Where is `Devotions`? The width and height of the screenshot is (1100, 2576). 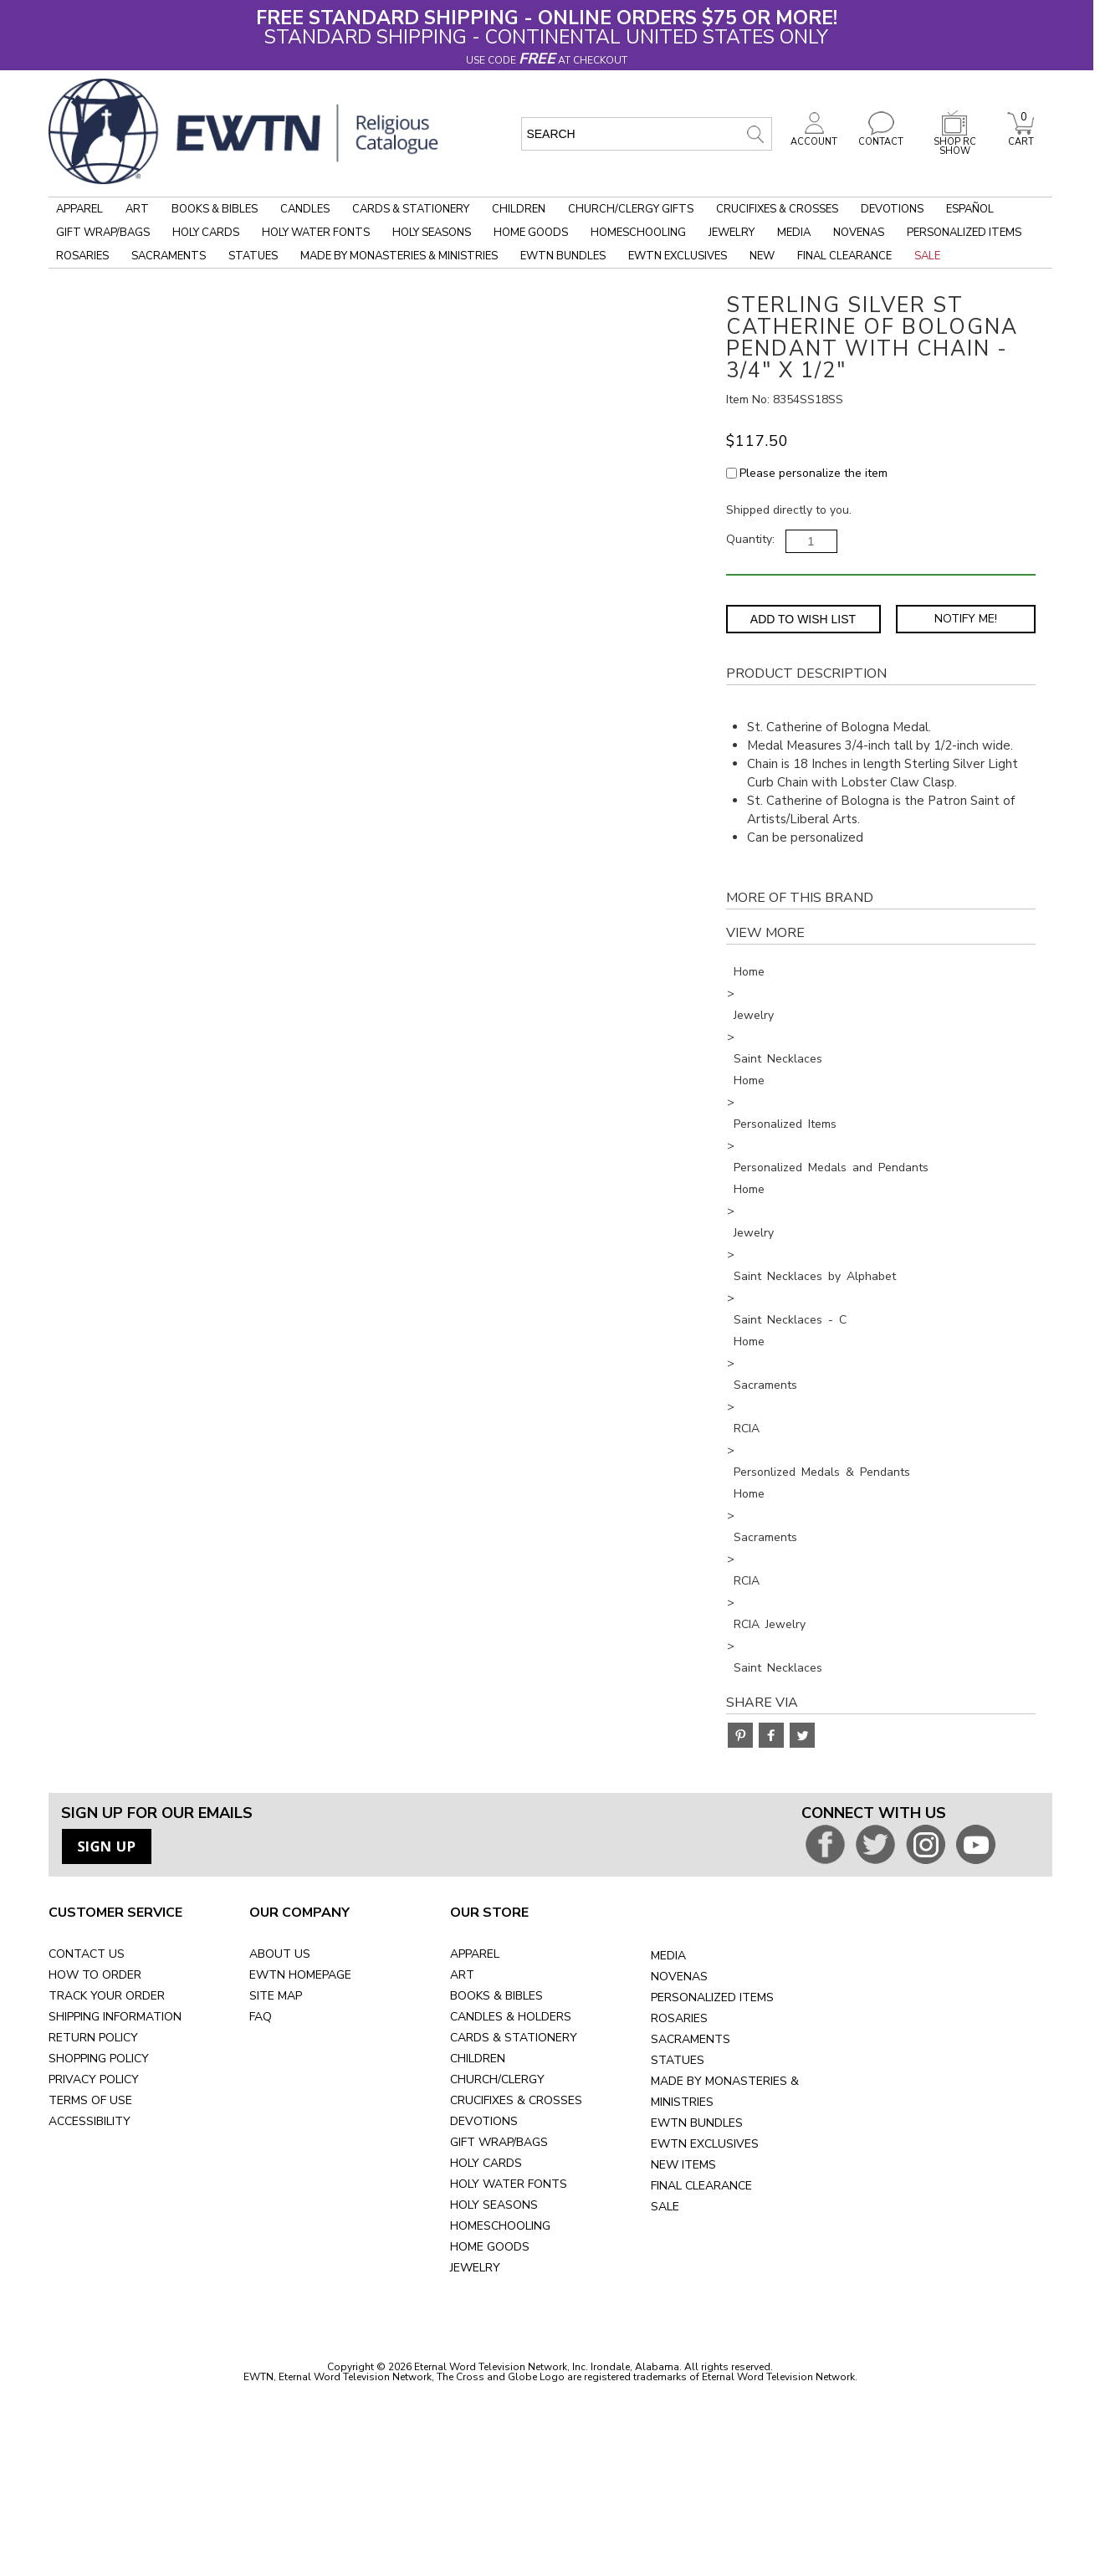
Devotions is located at coordinates (892, 209).